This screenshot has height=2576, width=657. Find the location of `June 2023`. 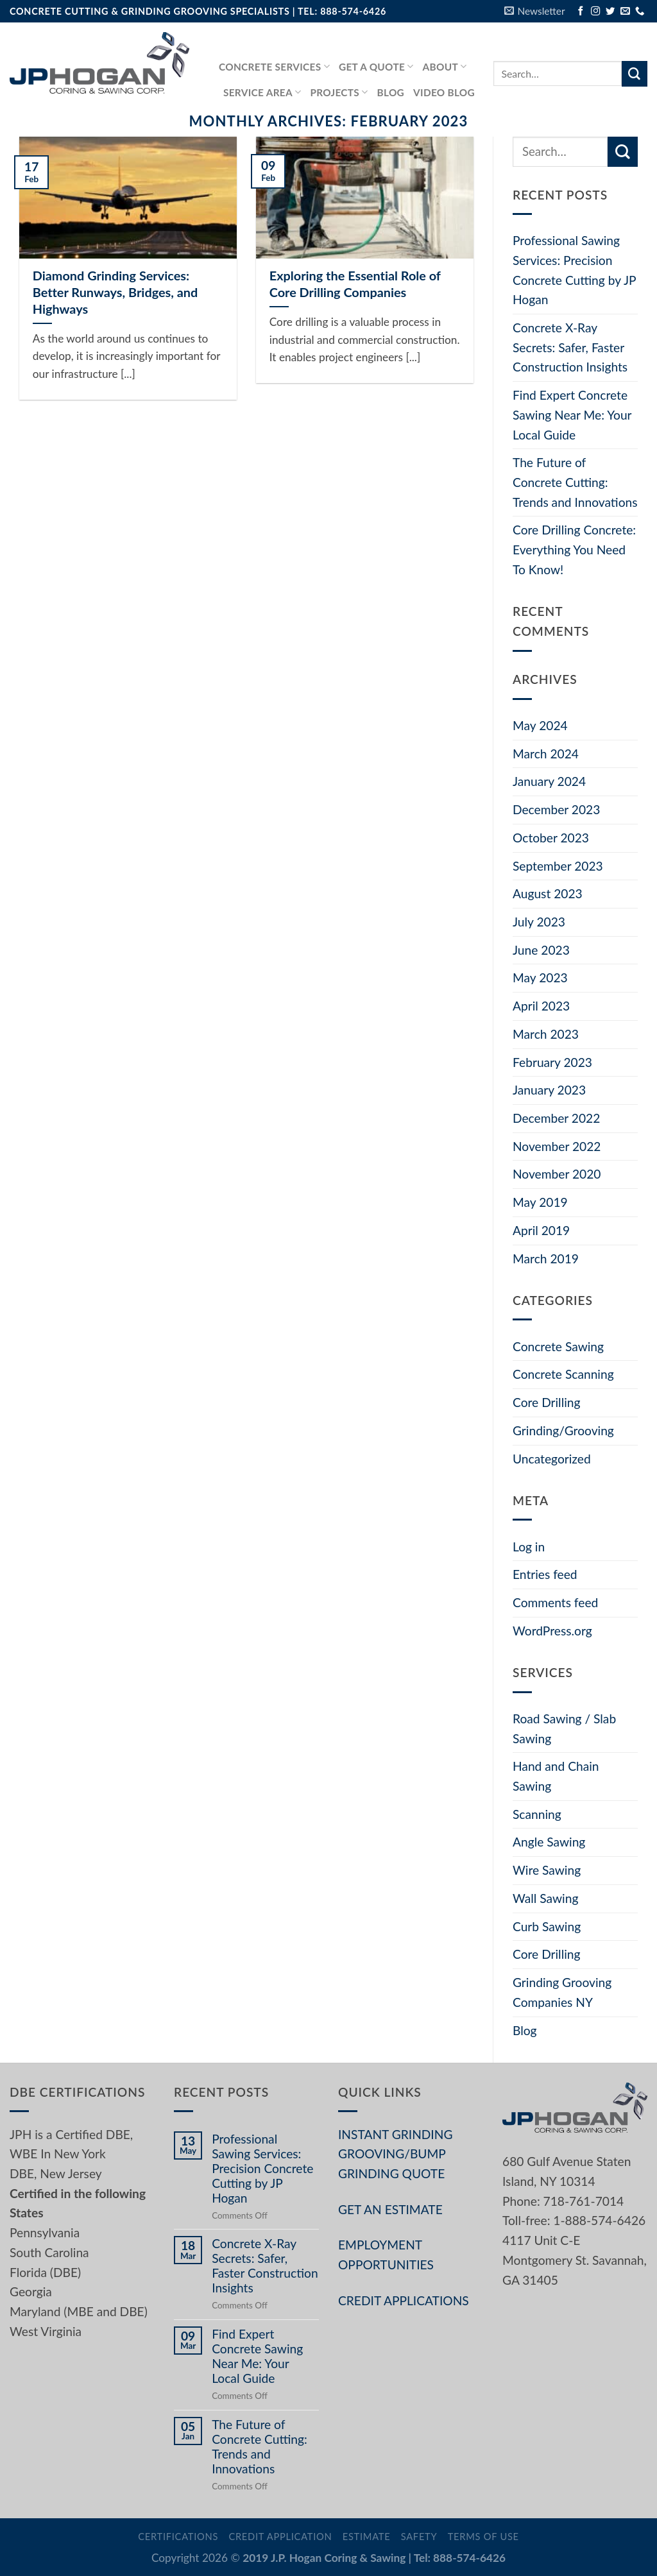

June 2023 is located at coordinates (541, 950).